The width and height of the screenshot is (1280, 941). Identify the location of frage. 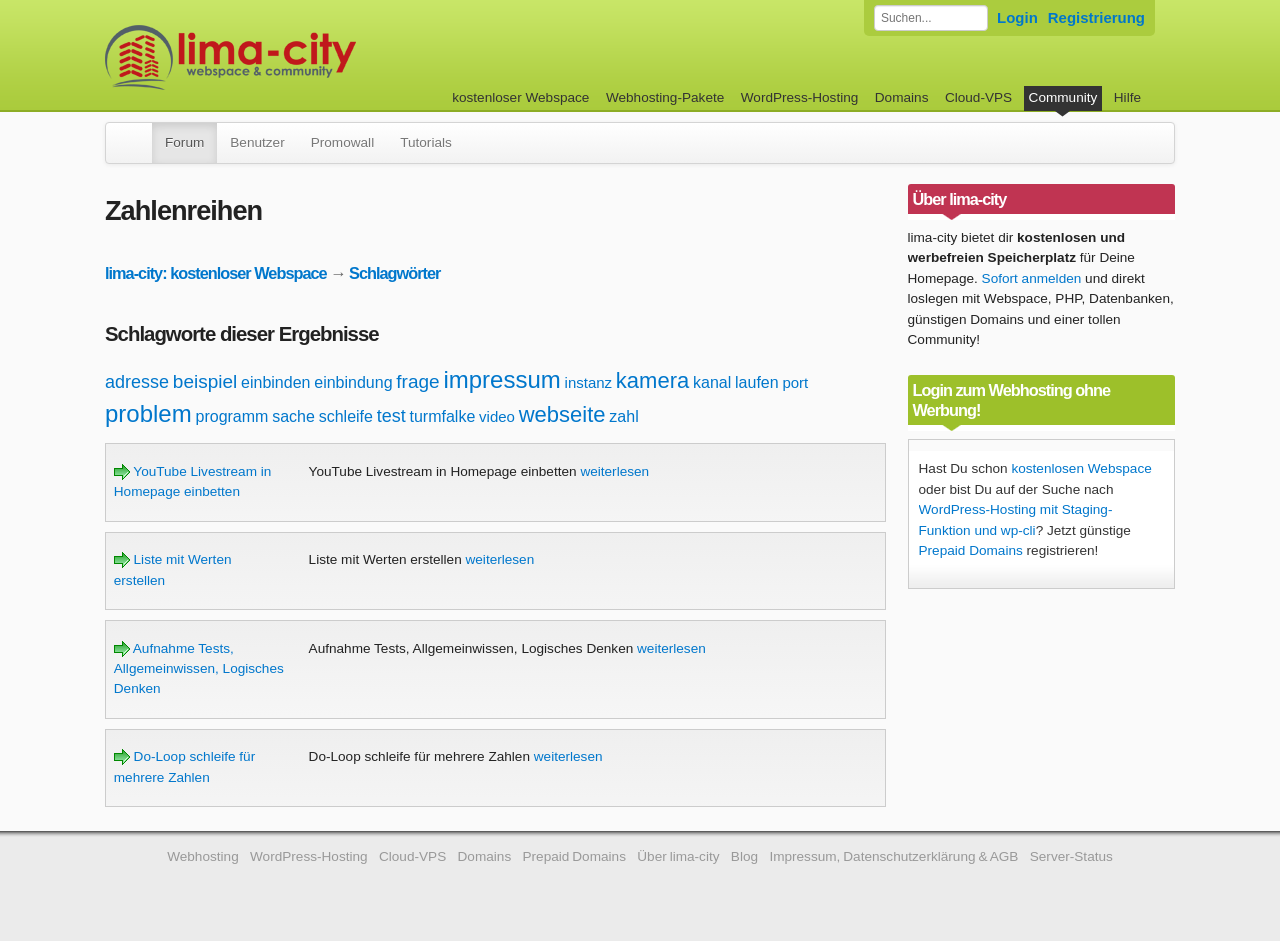
(417, 381).